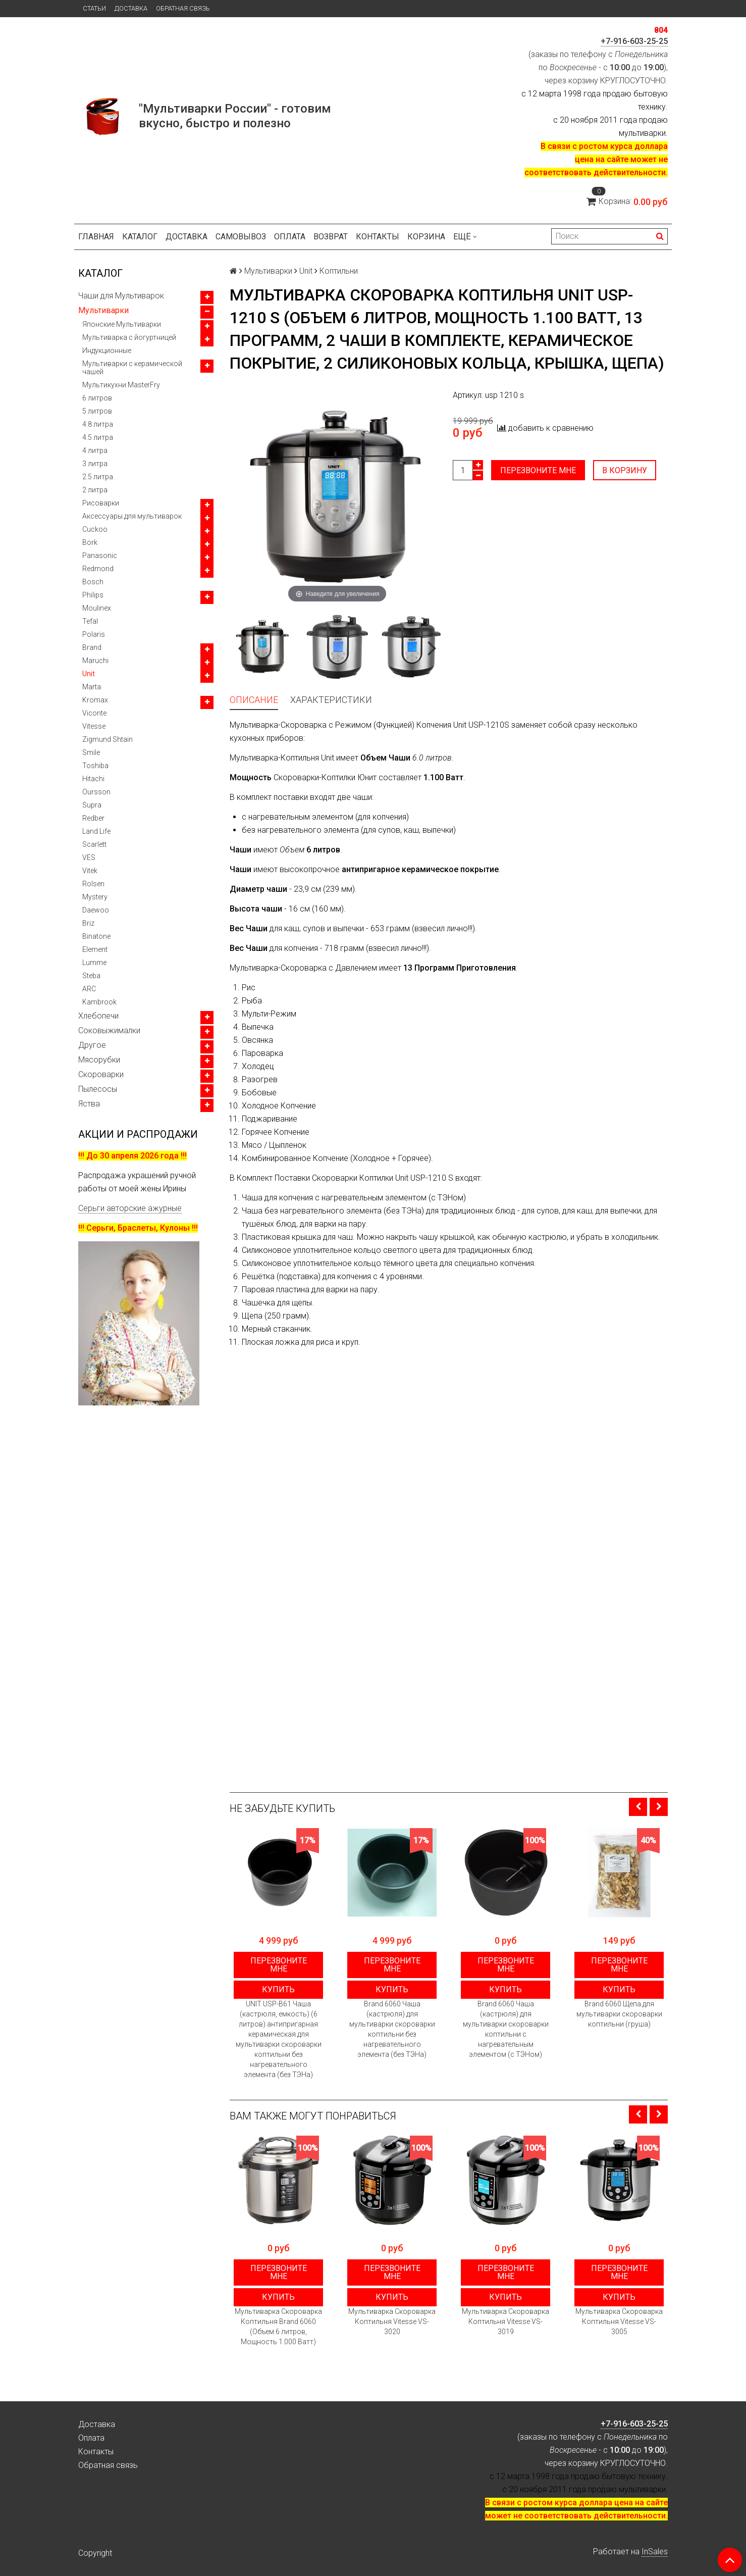 Image resolution: width=746 pixels, height=2576 pixels. Describe the element at coordinates (96, 792) in the screenshot. I see `Oursson` at that location.